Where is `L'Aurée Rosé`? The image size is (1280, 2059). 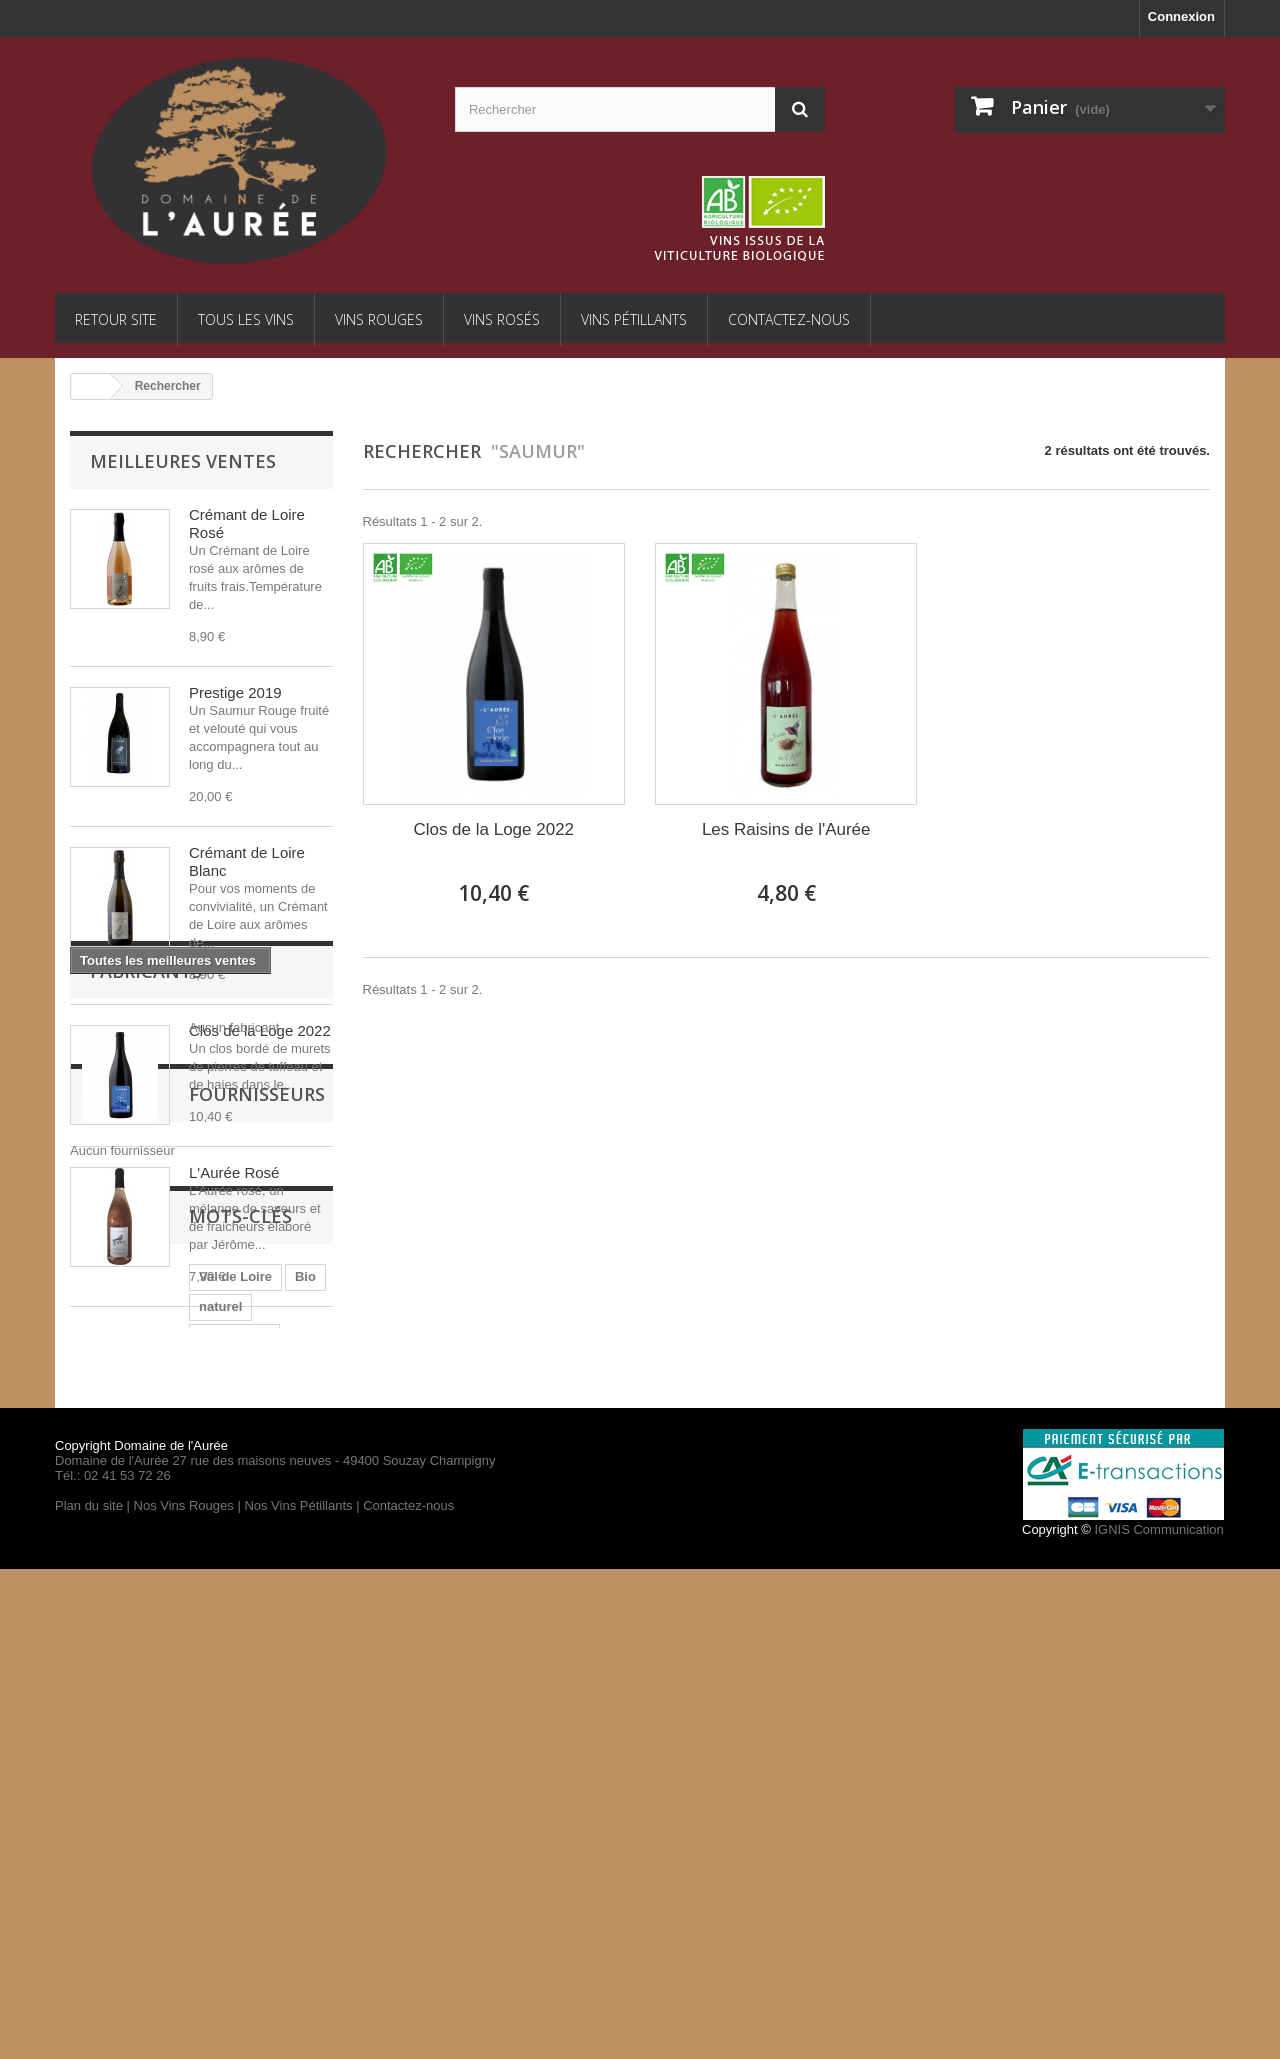 L'Aurée Rosé is located at coordinates (234, 1172).